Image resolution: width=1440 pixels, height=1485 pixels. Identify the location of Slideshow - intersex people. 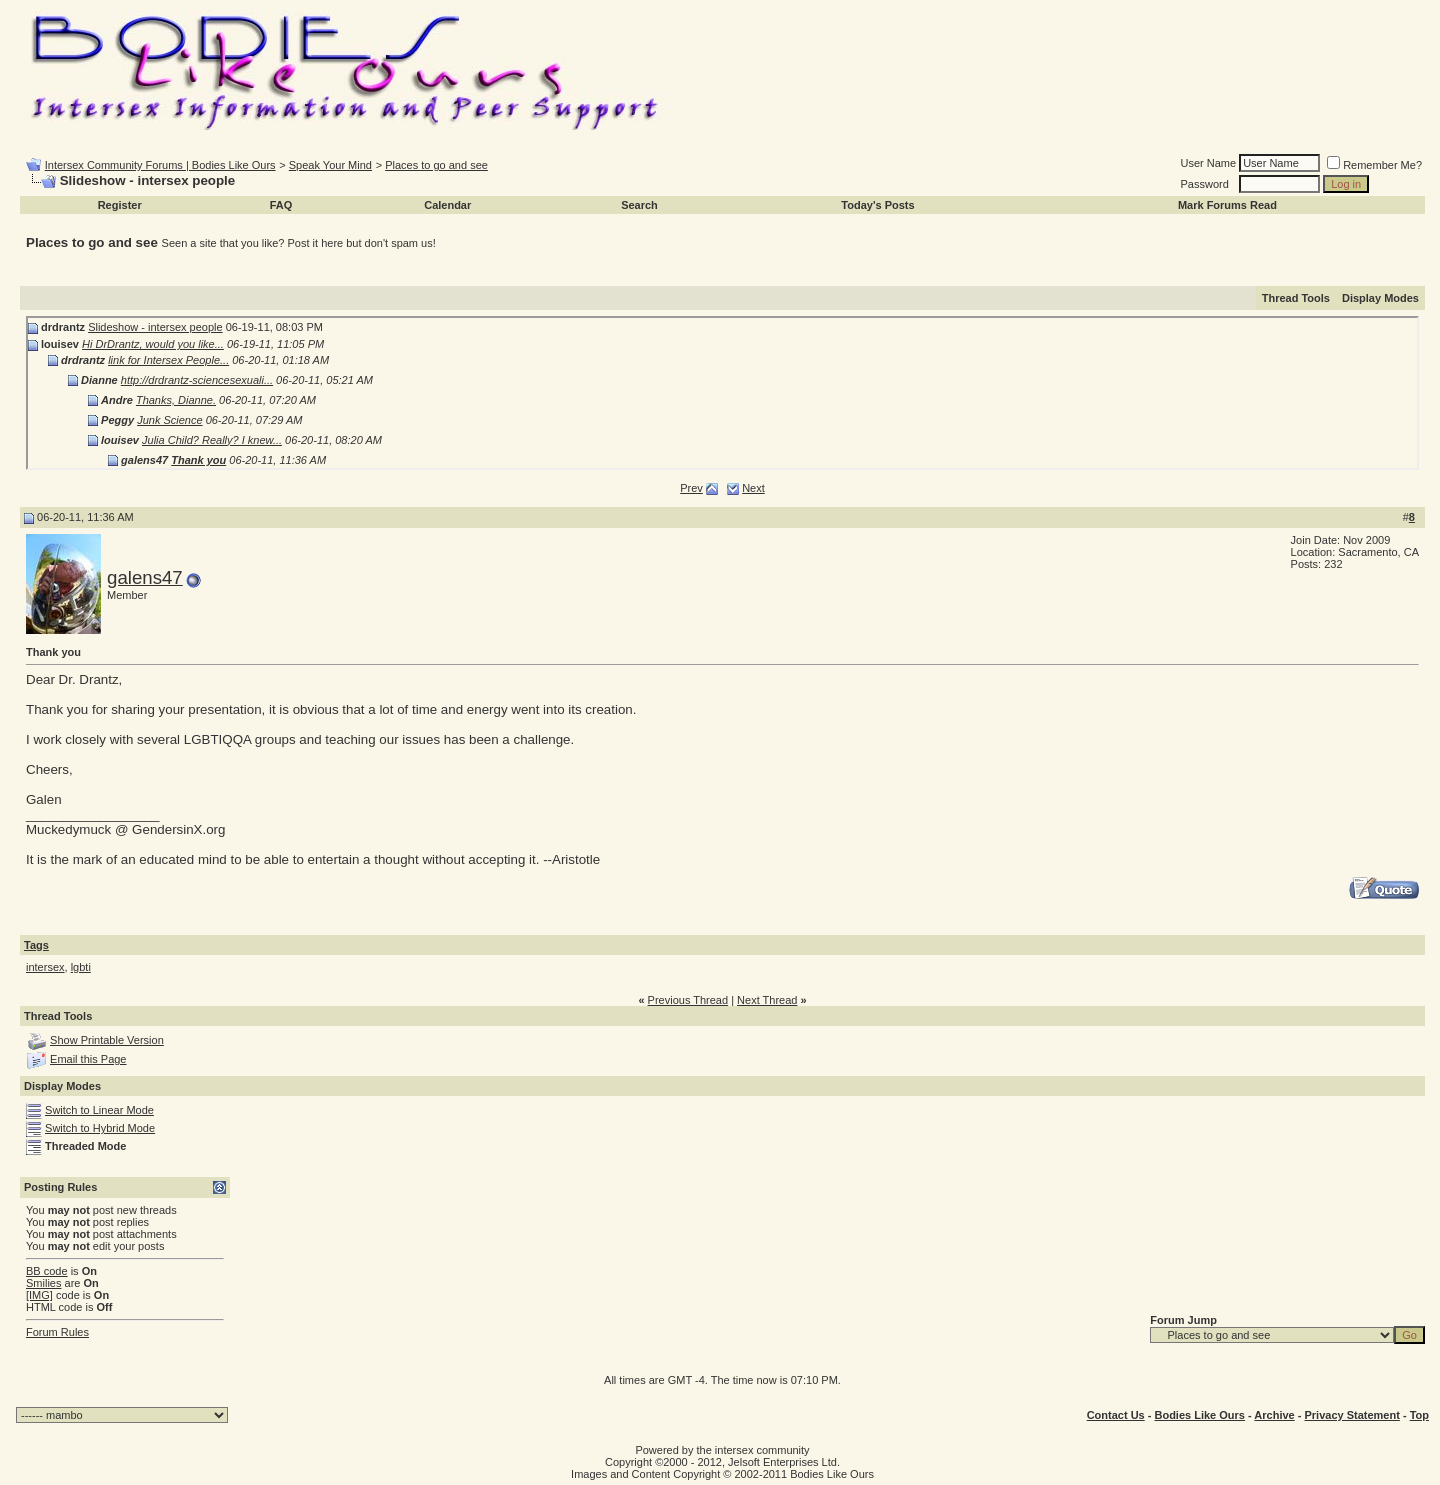
(155, 327).